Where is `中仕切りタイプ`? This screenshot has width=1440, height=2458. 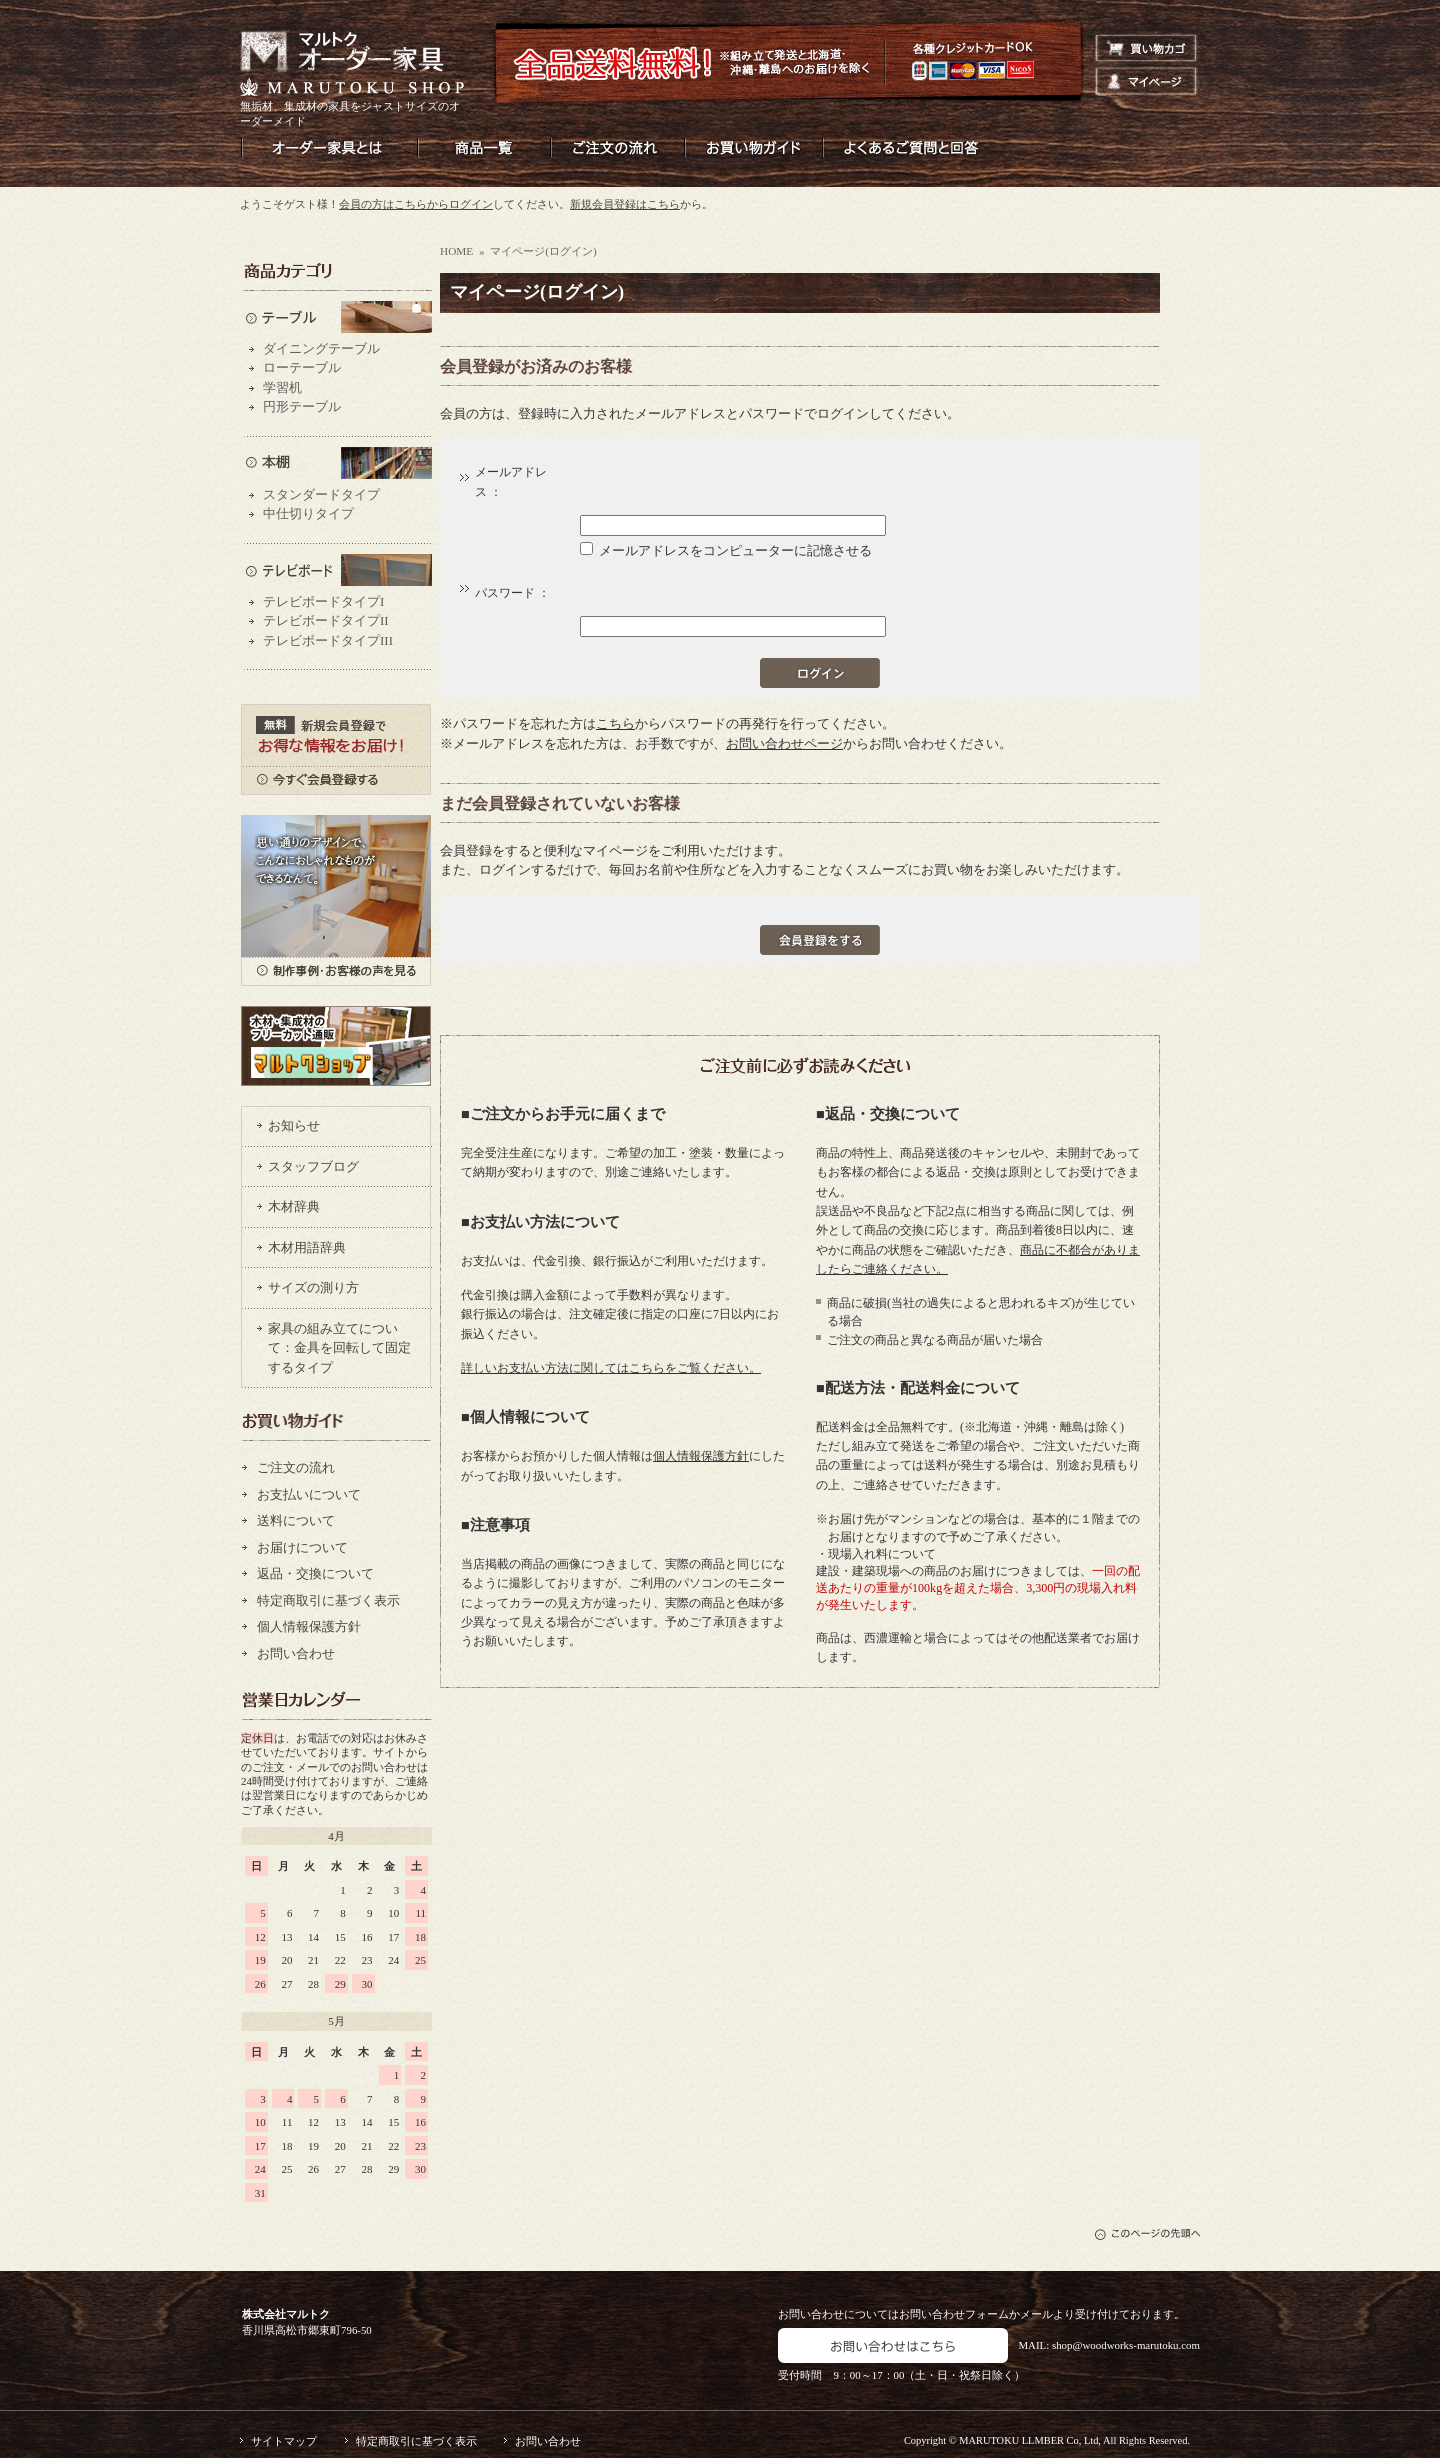
中仕切りタイプ is located at coordinates (308, 513).